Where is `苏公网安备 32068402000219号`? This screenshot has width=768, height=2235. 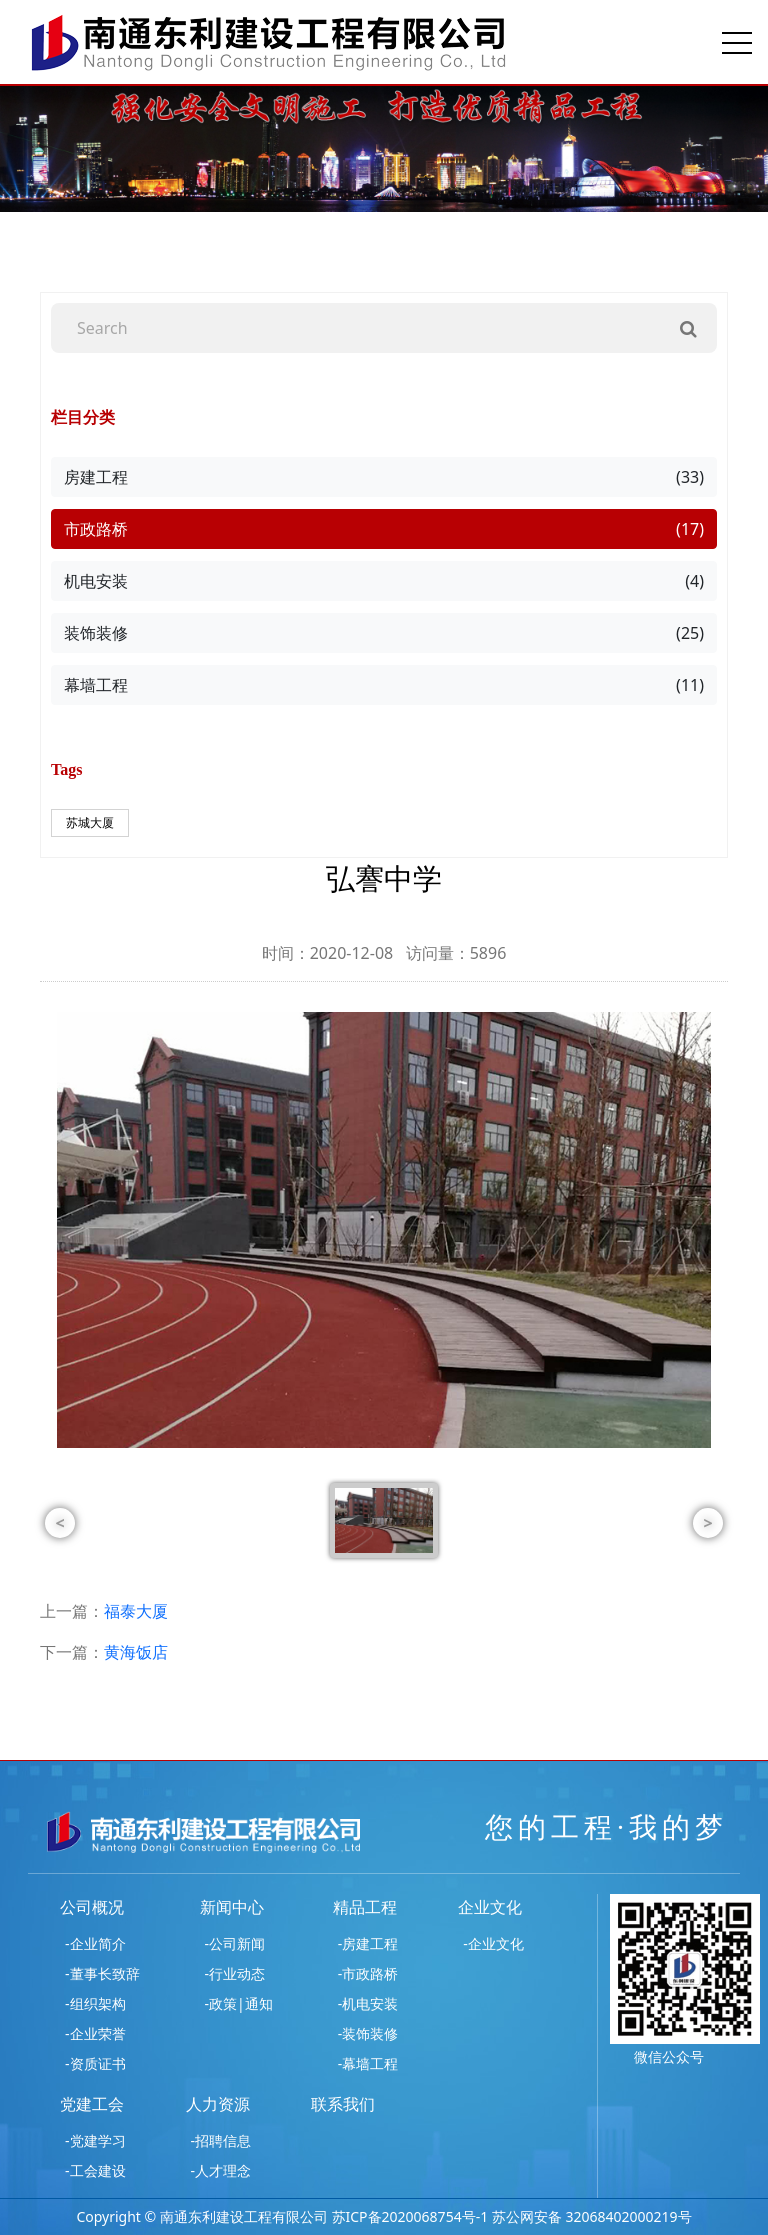 苏公网安备 32068402000219号 is located at coordinates (592, 2216).